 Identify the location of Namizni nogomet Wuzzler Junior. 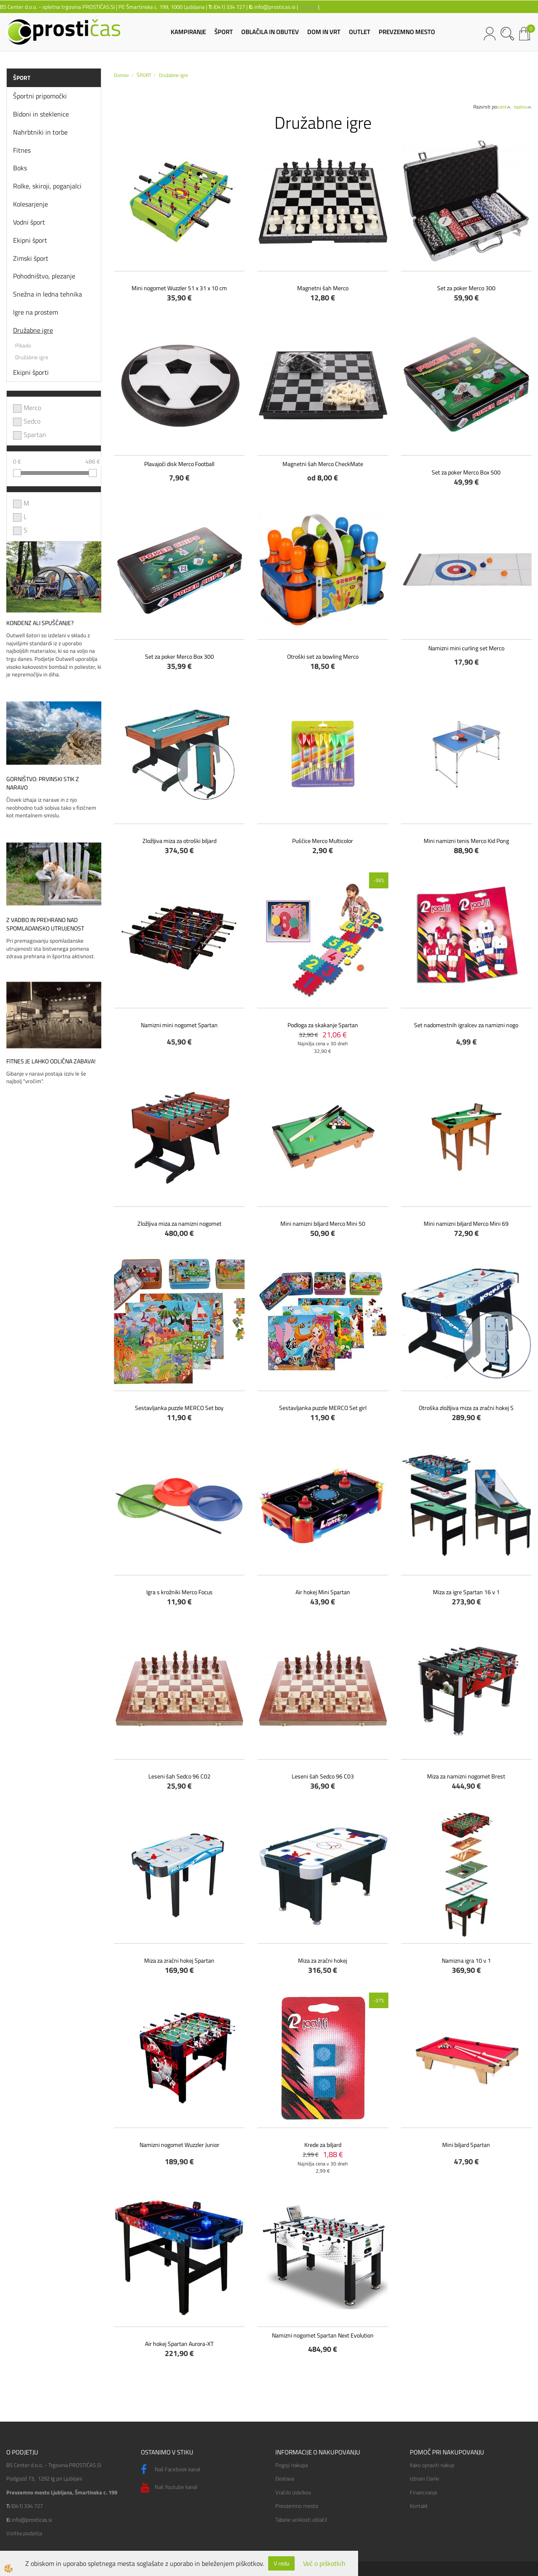
(179, 2144).